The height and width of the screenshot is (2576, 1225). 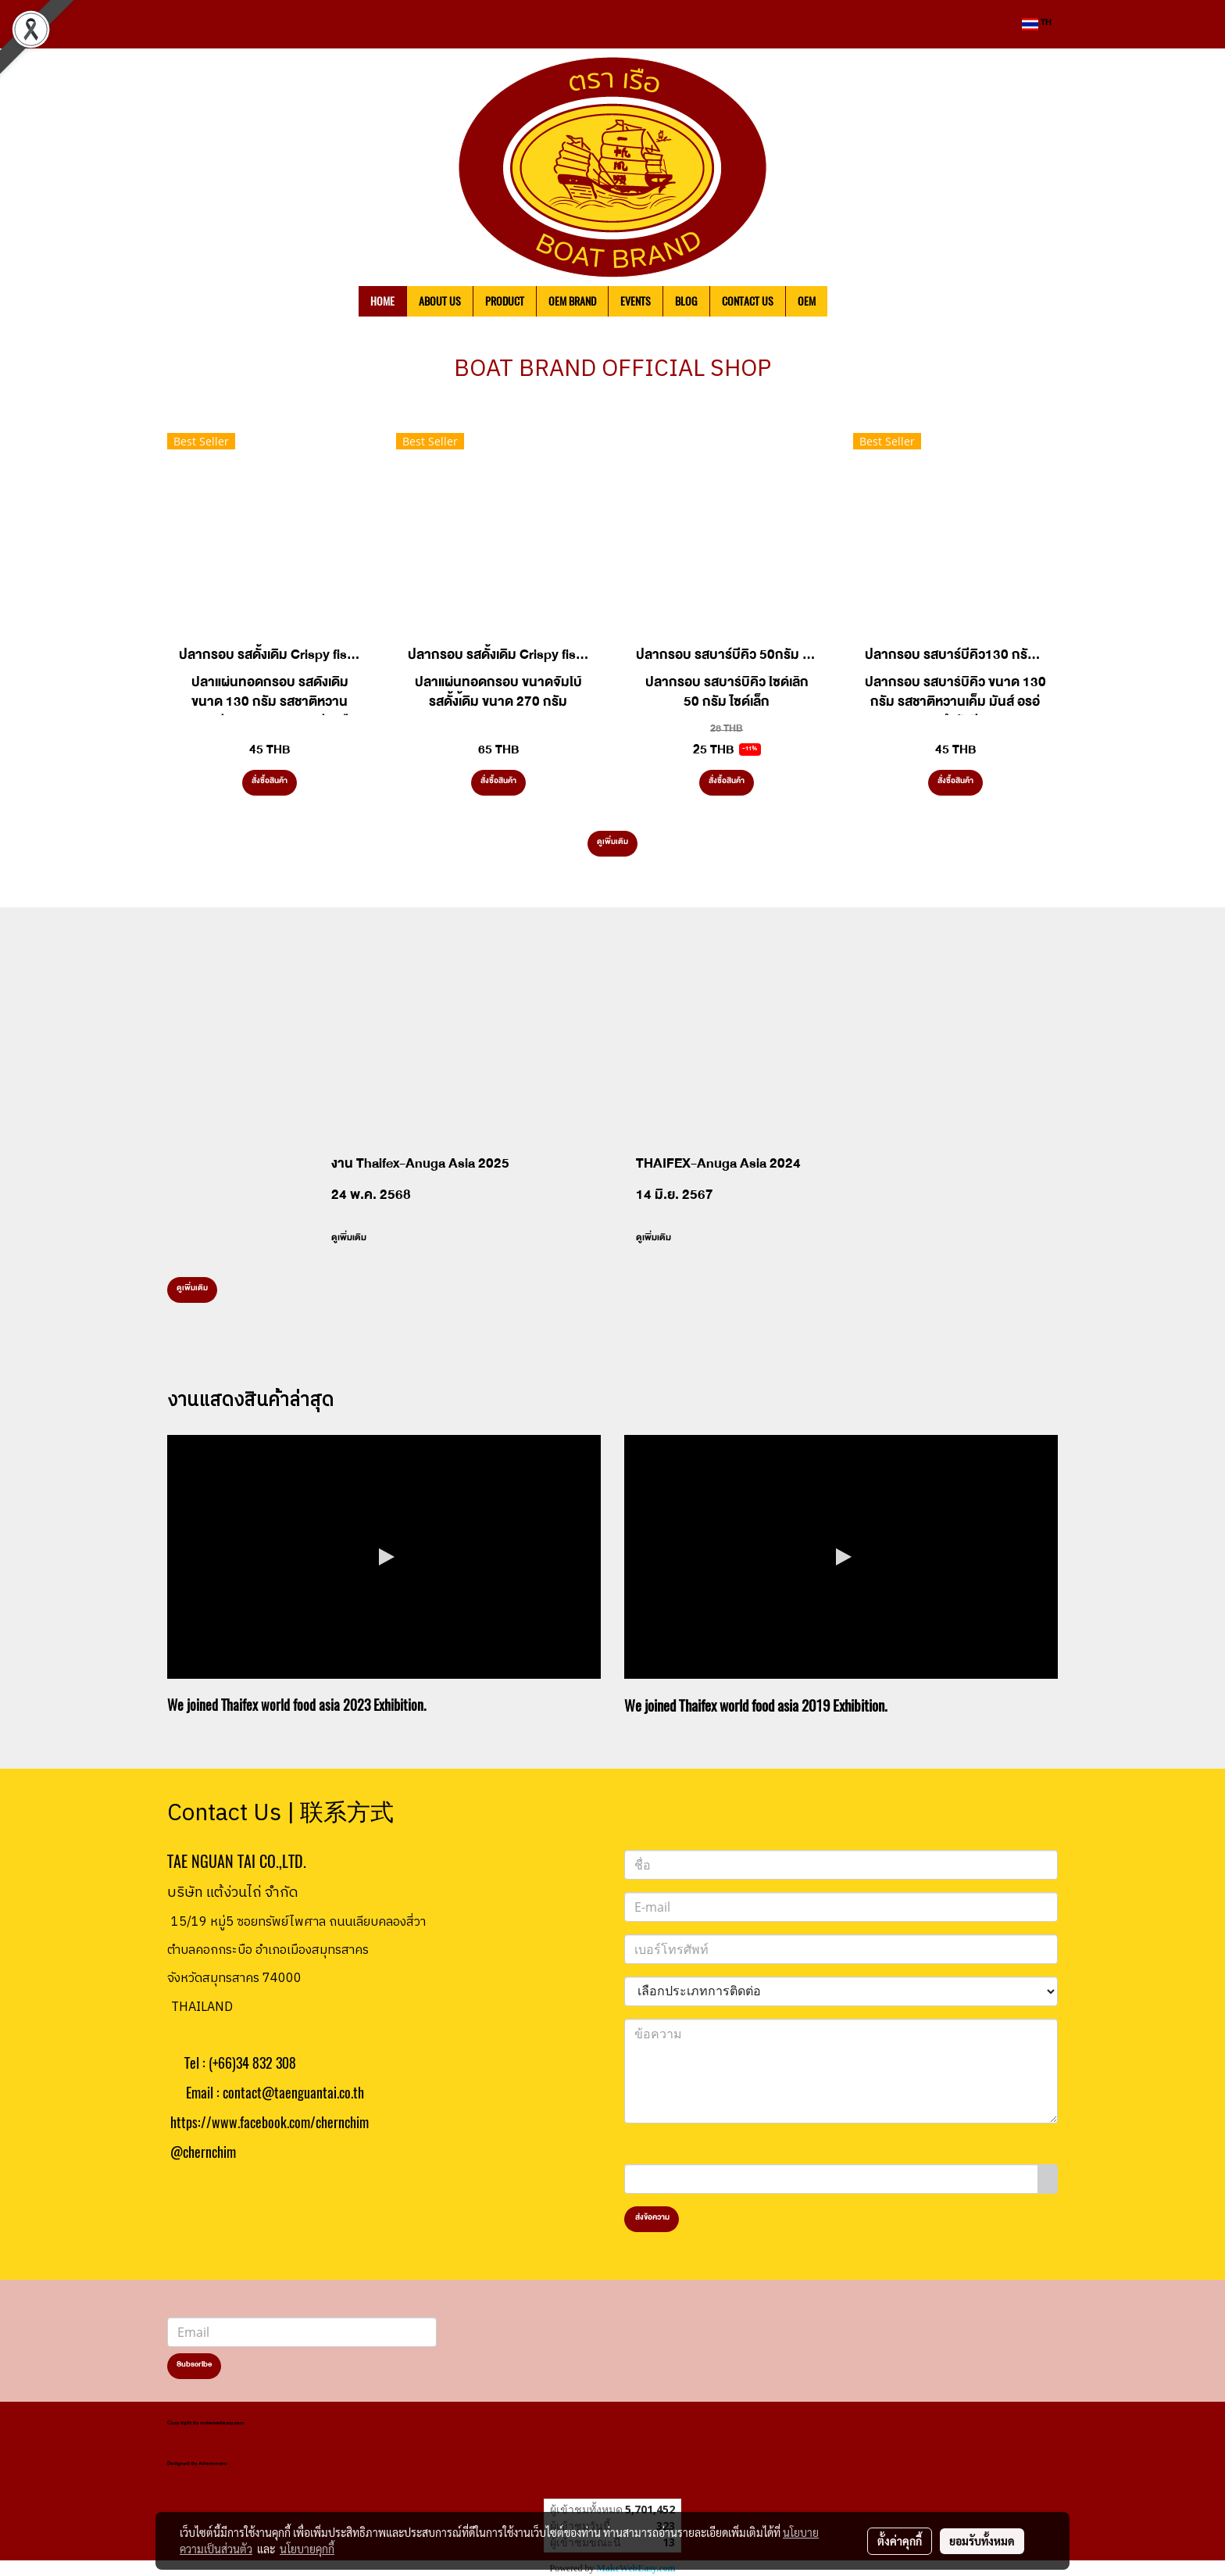 What do you see at coordinates (504, 301) in the screenshot?
I see `PRODUCT` at bounding box center [504, 301].